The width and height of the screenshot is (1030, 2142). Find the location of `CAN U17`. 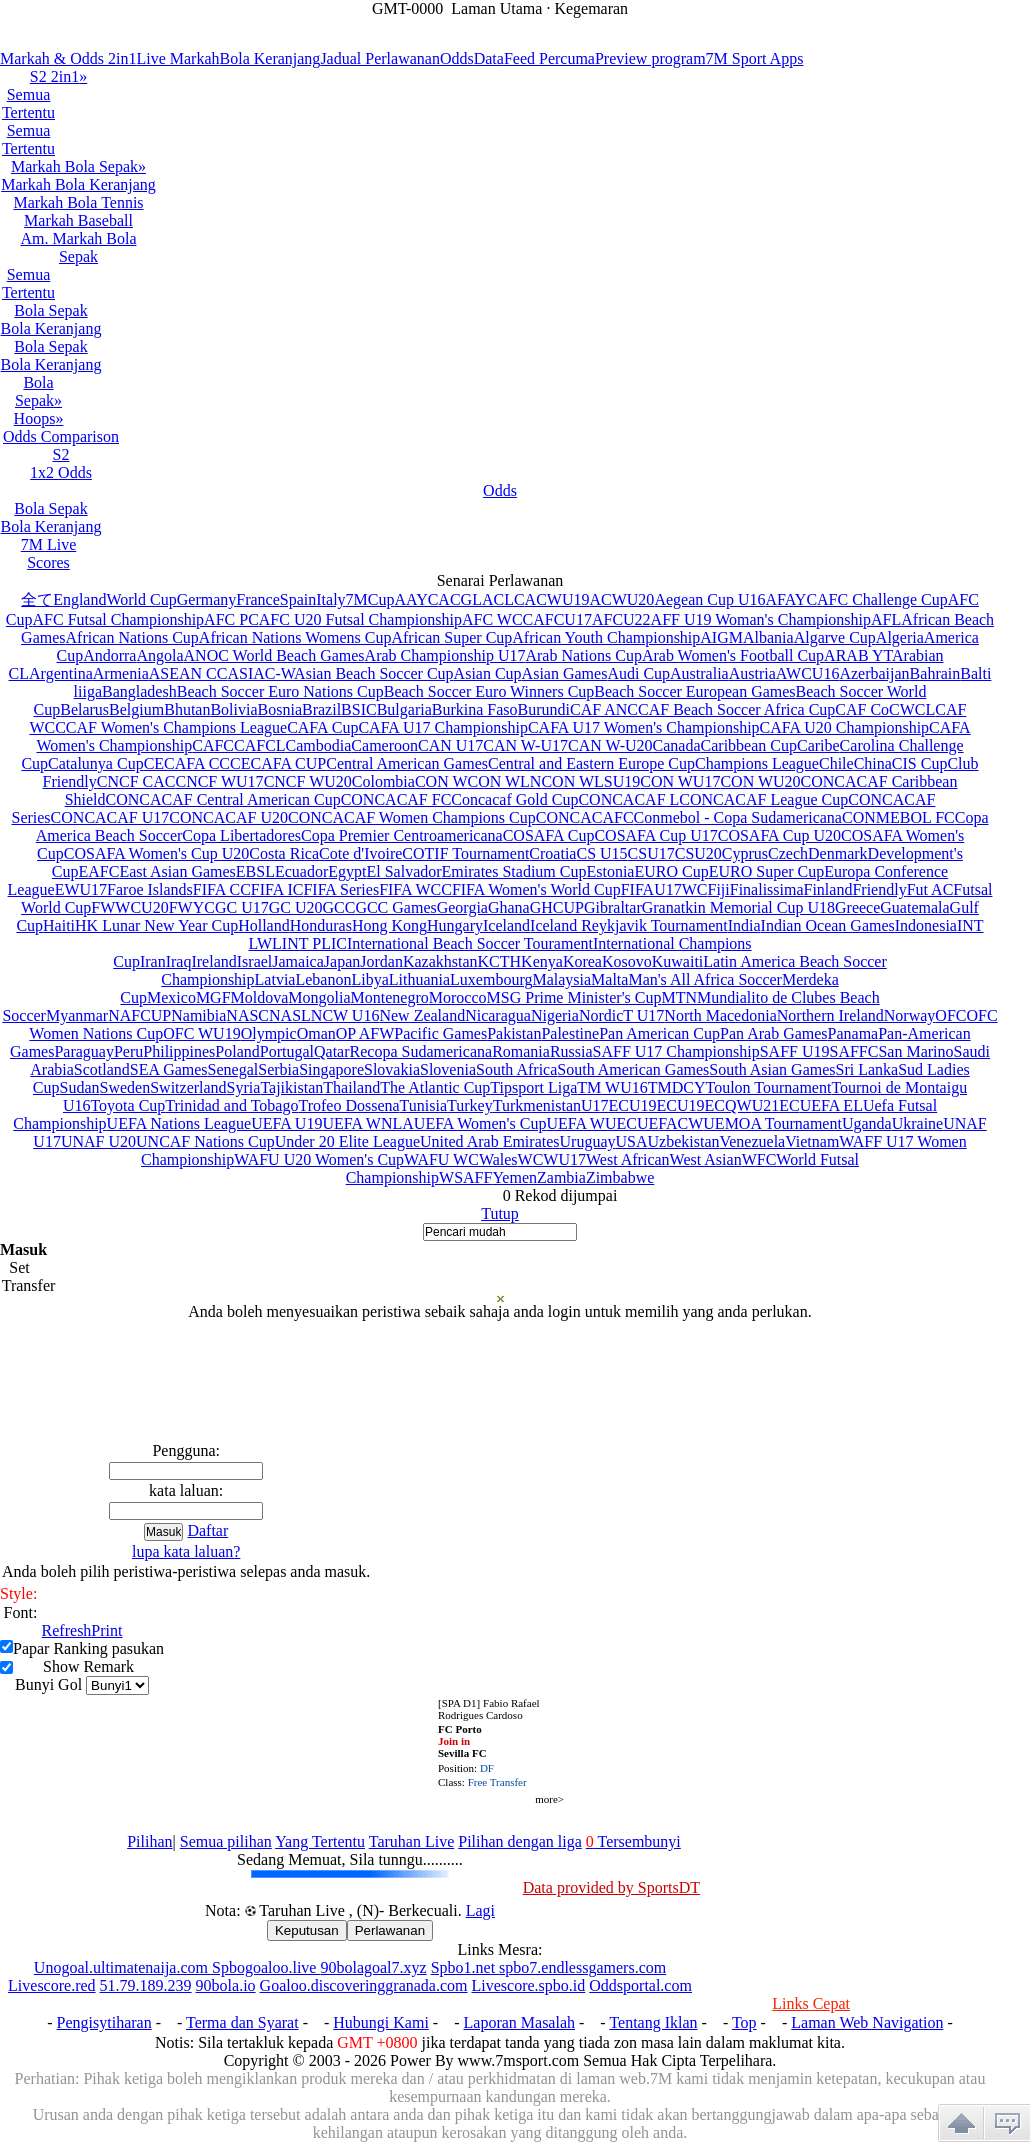

CAN U17 is located at coordinates (450, 745).